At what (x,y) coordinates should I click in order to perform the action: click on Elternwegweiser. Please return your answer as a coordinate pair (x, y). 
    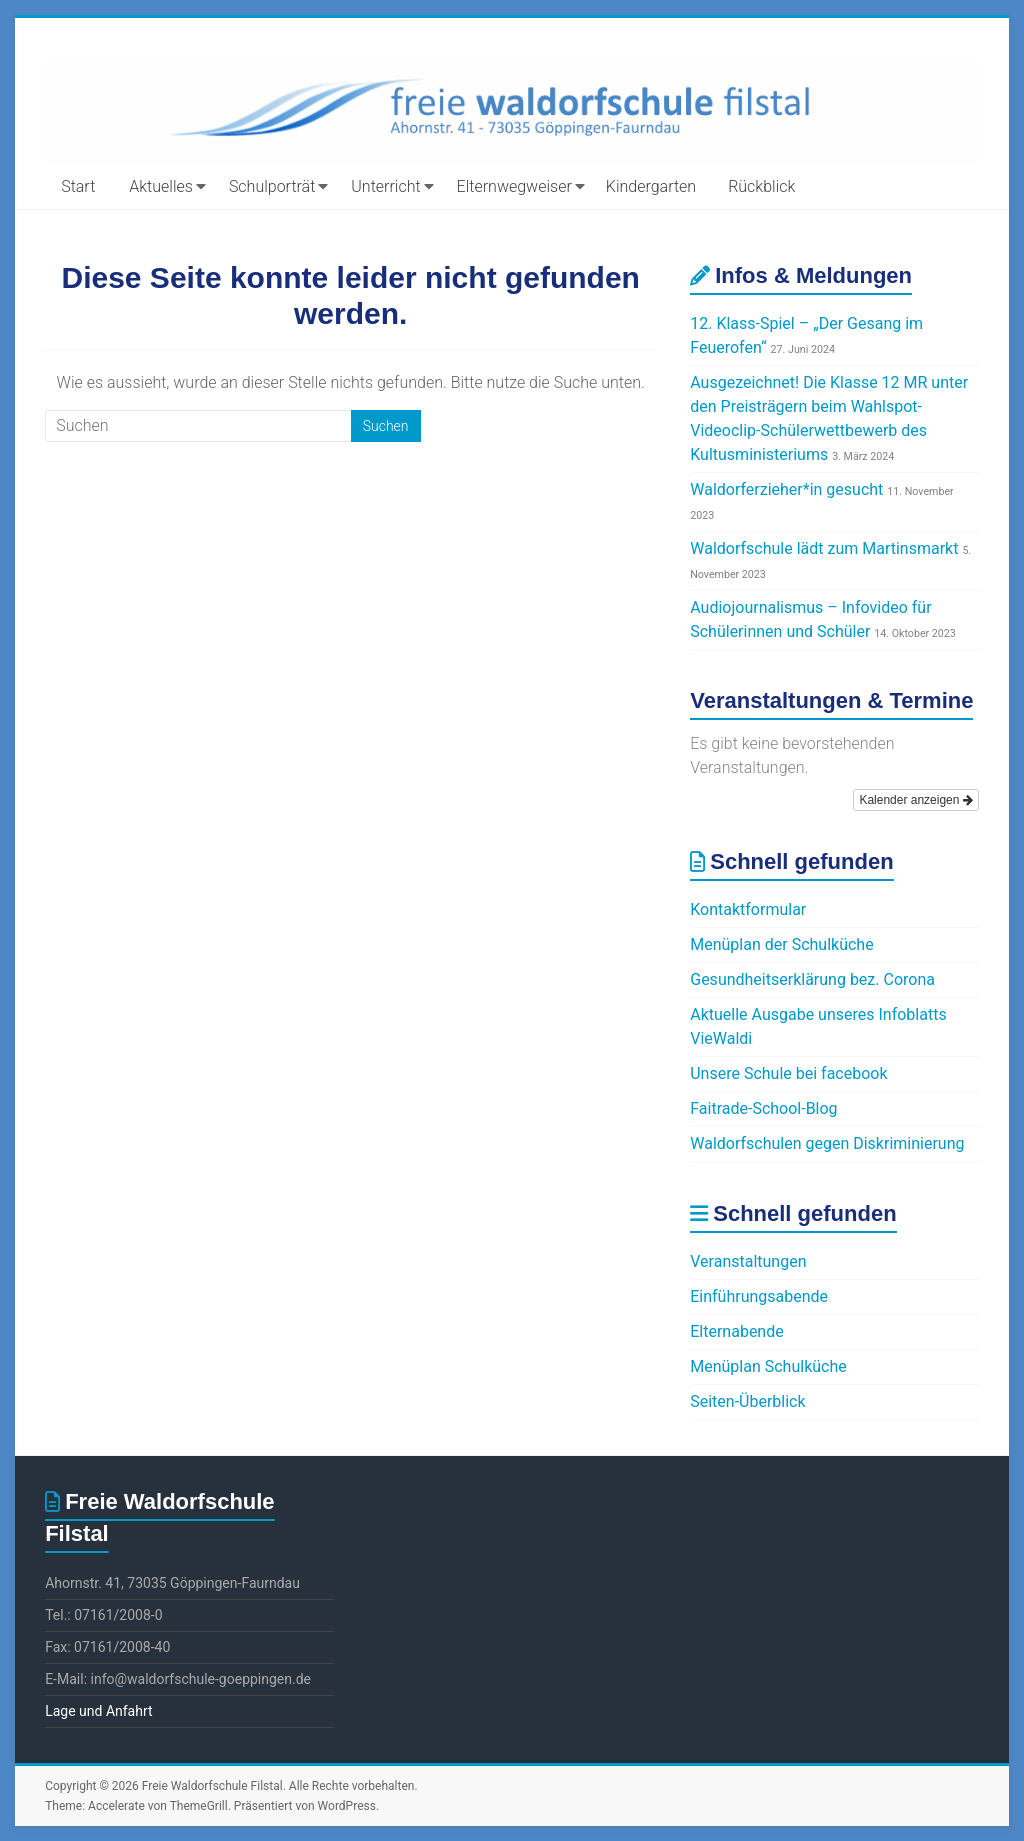
    Looking at the image, I should click on (514, 186).